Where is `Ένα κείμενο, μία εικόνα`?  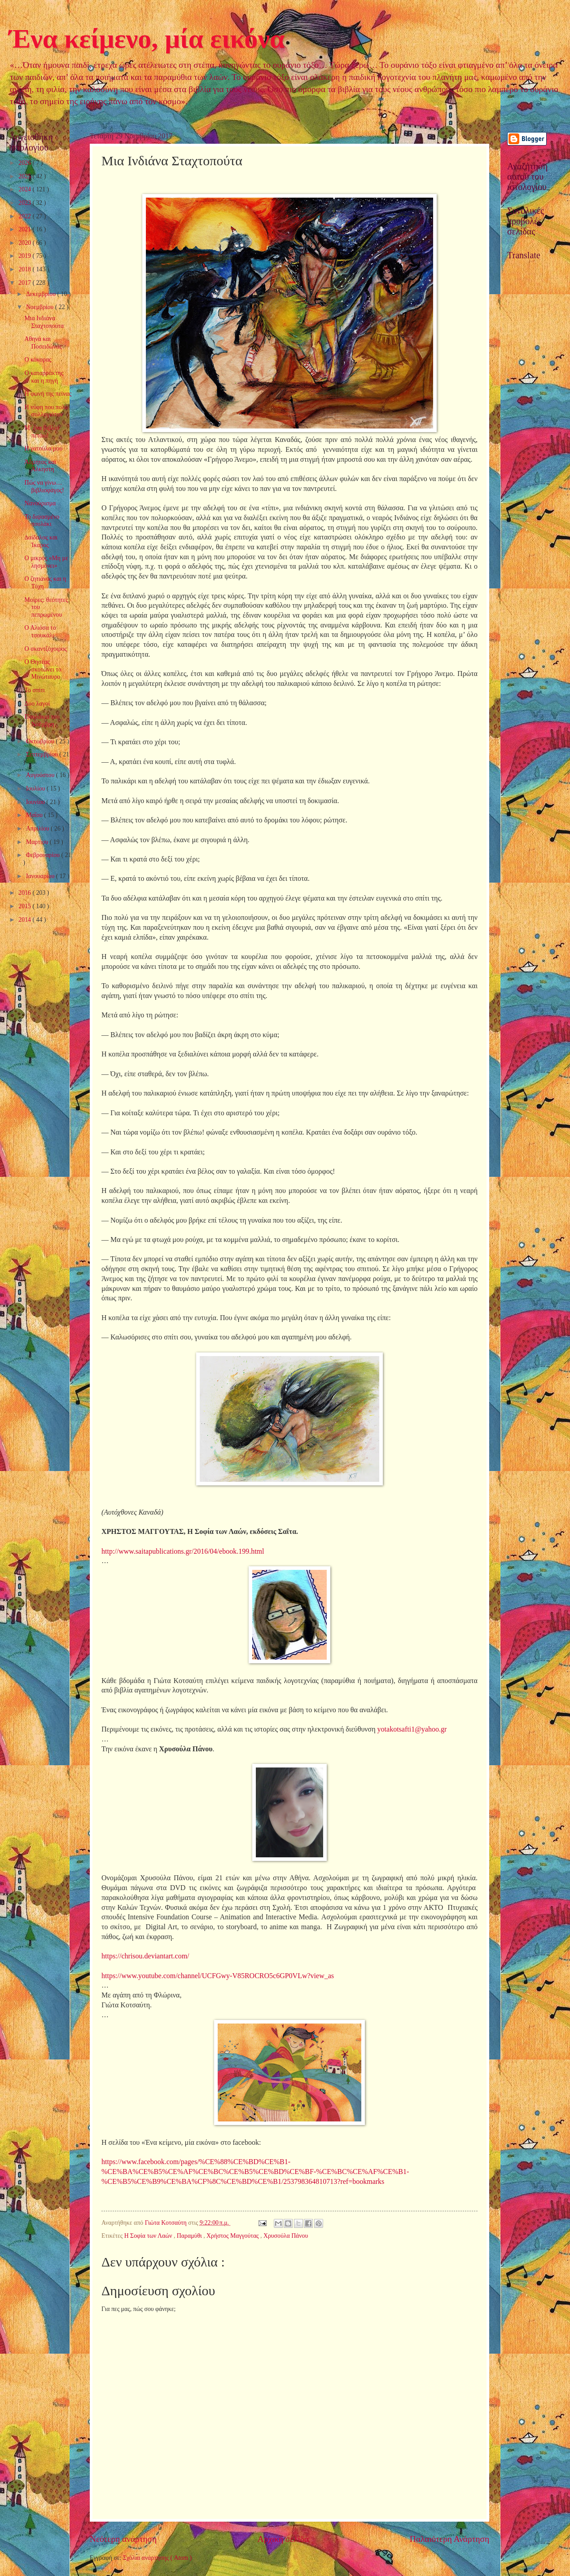 Ένα κείμενο, μία εικόνα is located at coordinates (147, 38).